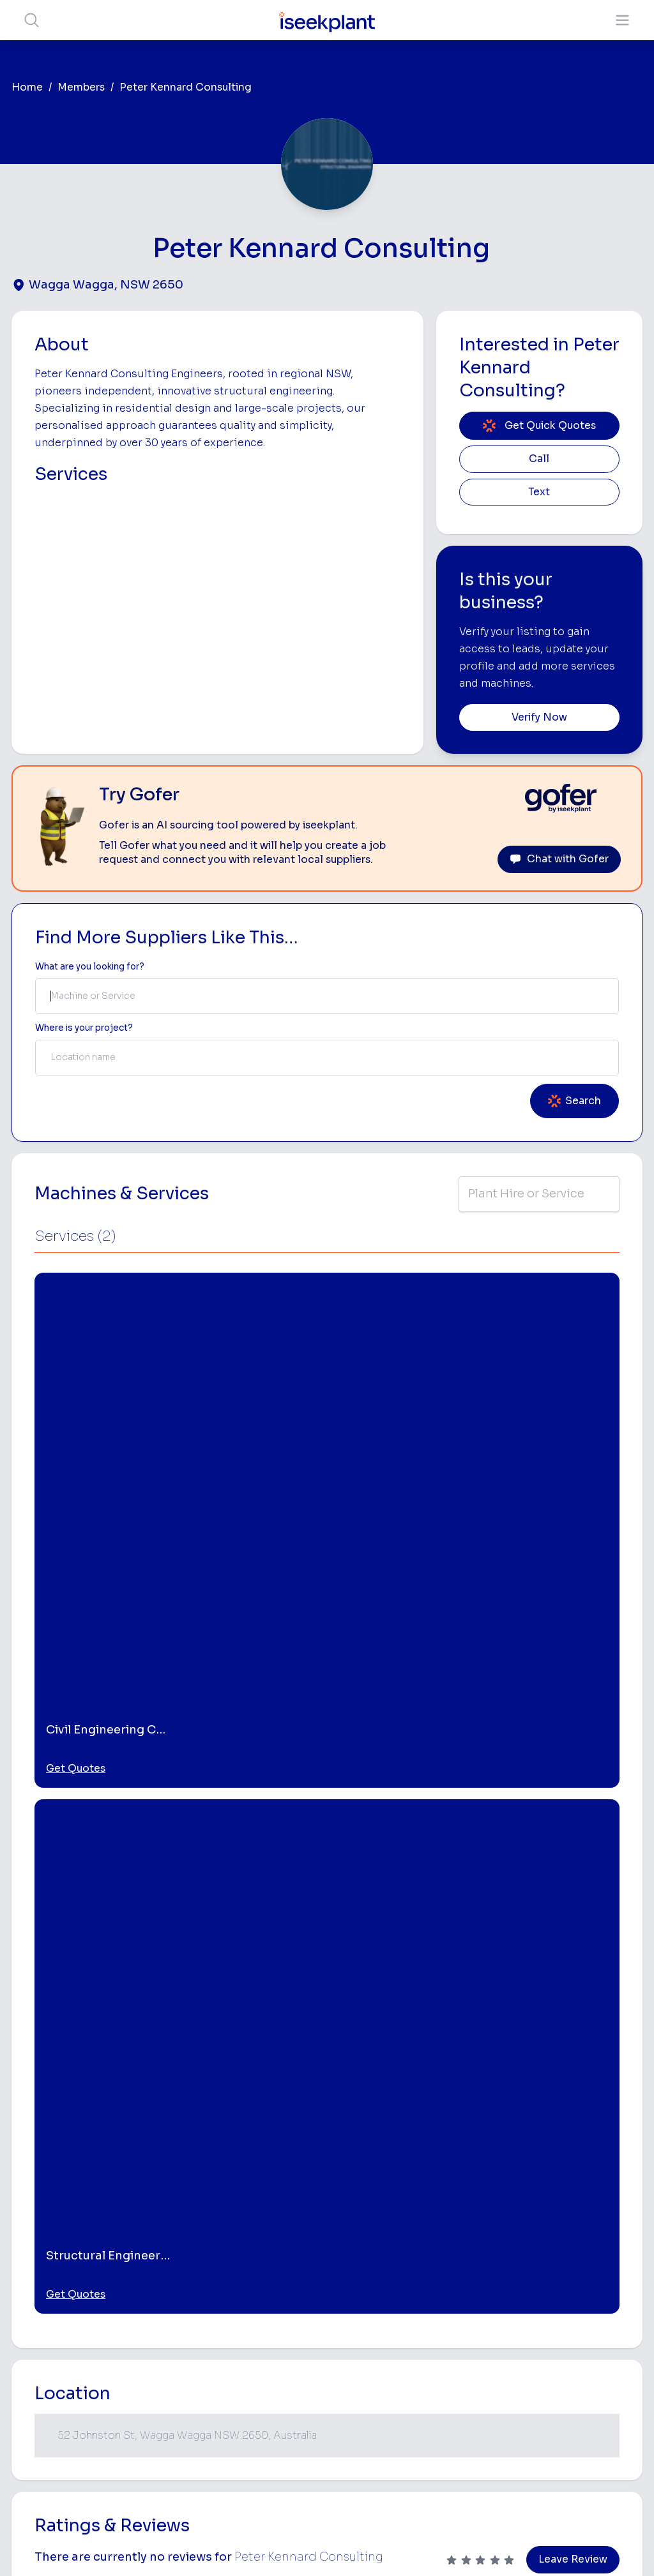  Describe the element at coordinates (591, 2254) in the screenshot. I see `Machine Hire Rates Guide` at that location.